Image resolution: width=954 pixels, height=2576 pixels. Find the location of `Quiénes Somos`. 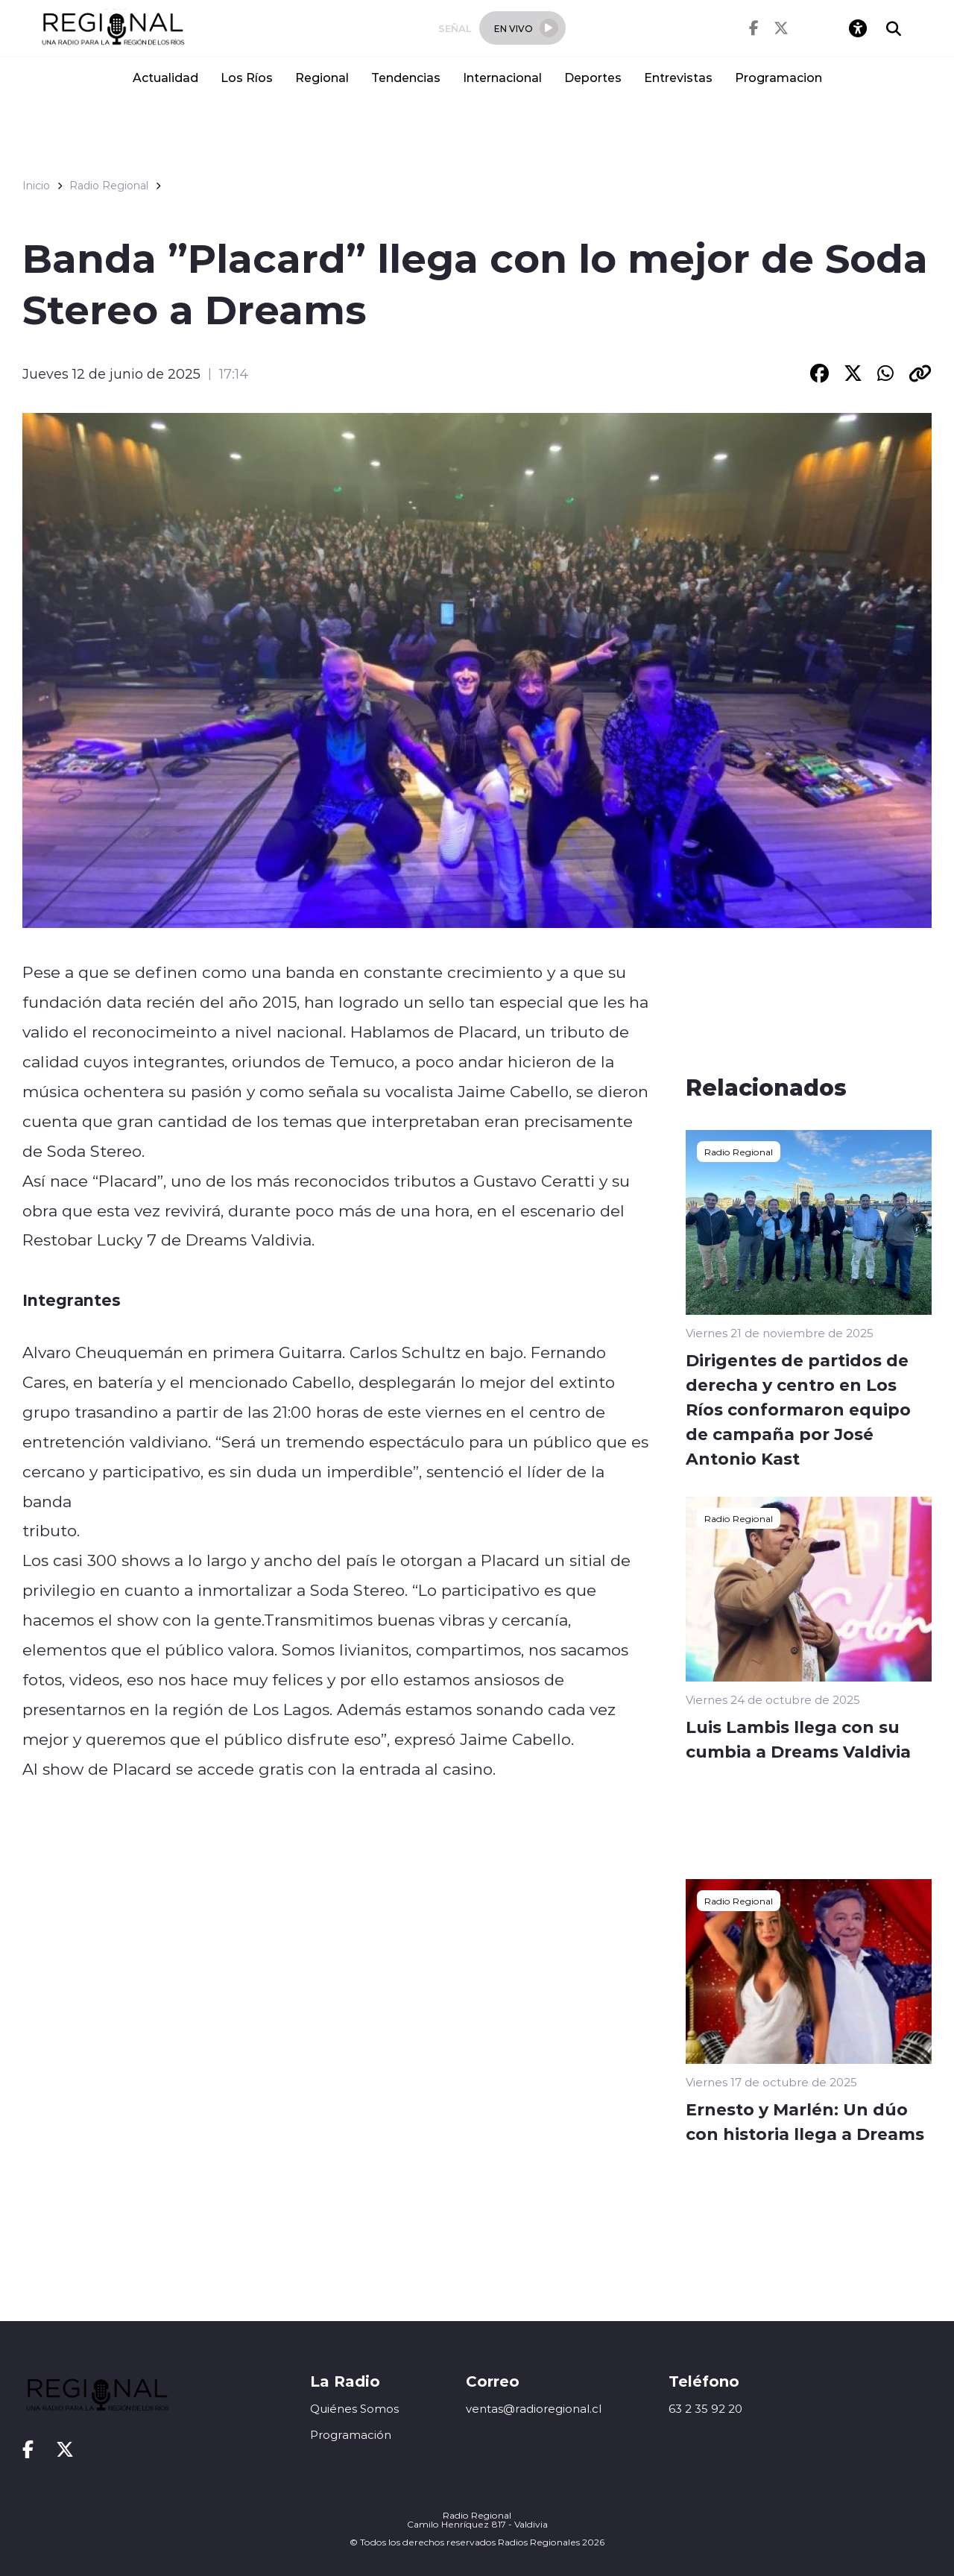

Quiénes Somos is located at coordinates (354, 2408).